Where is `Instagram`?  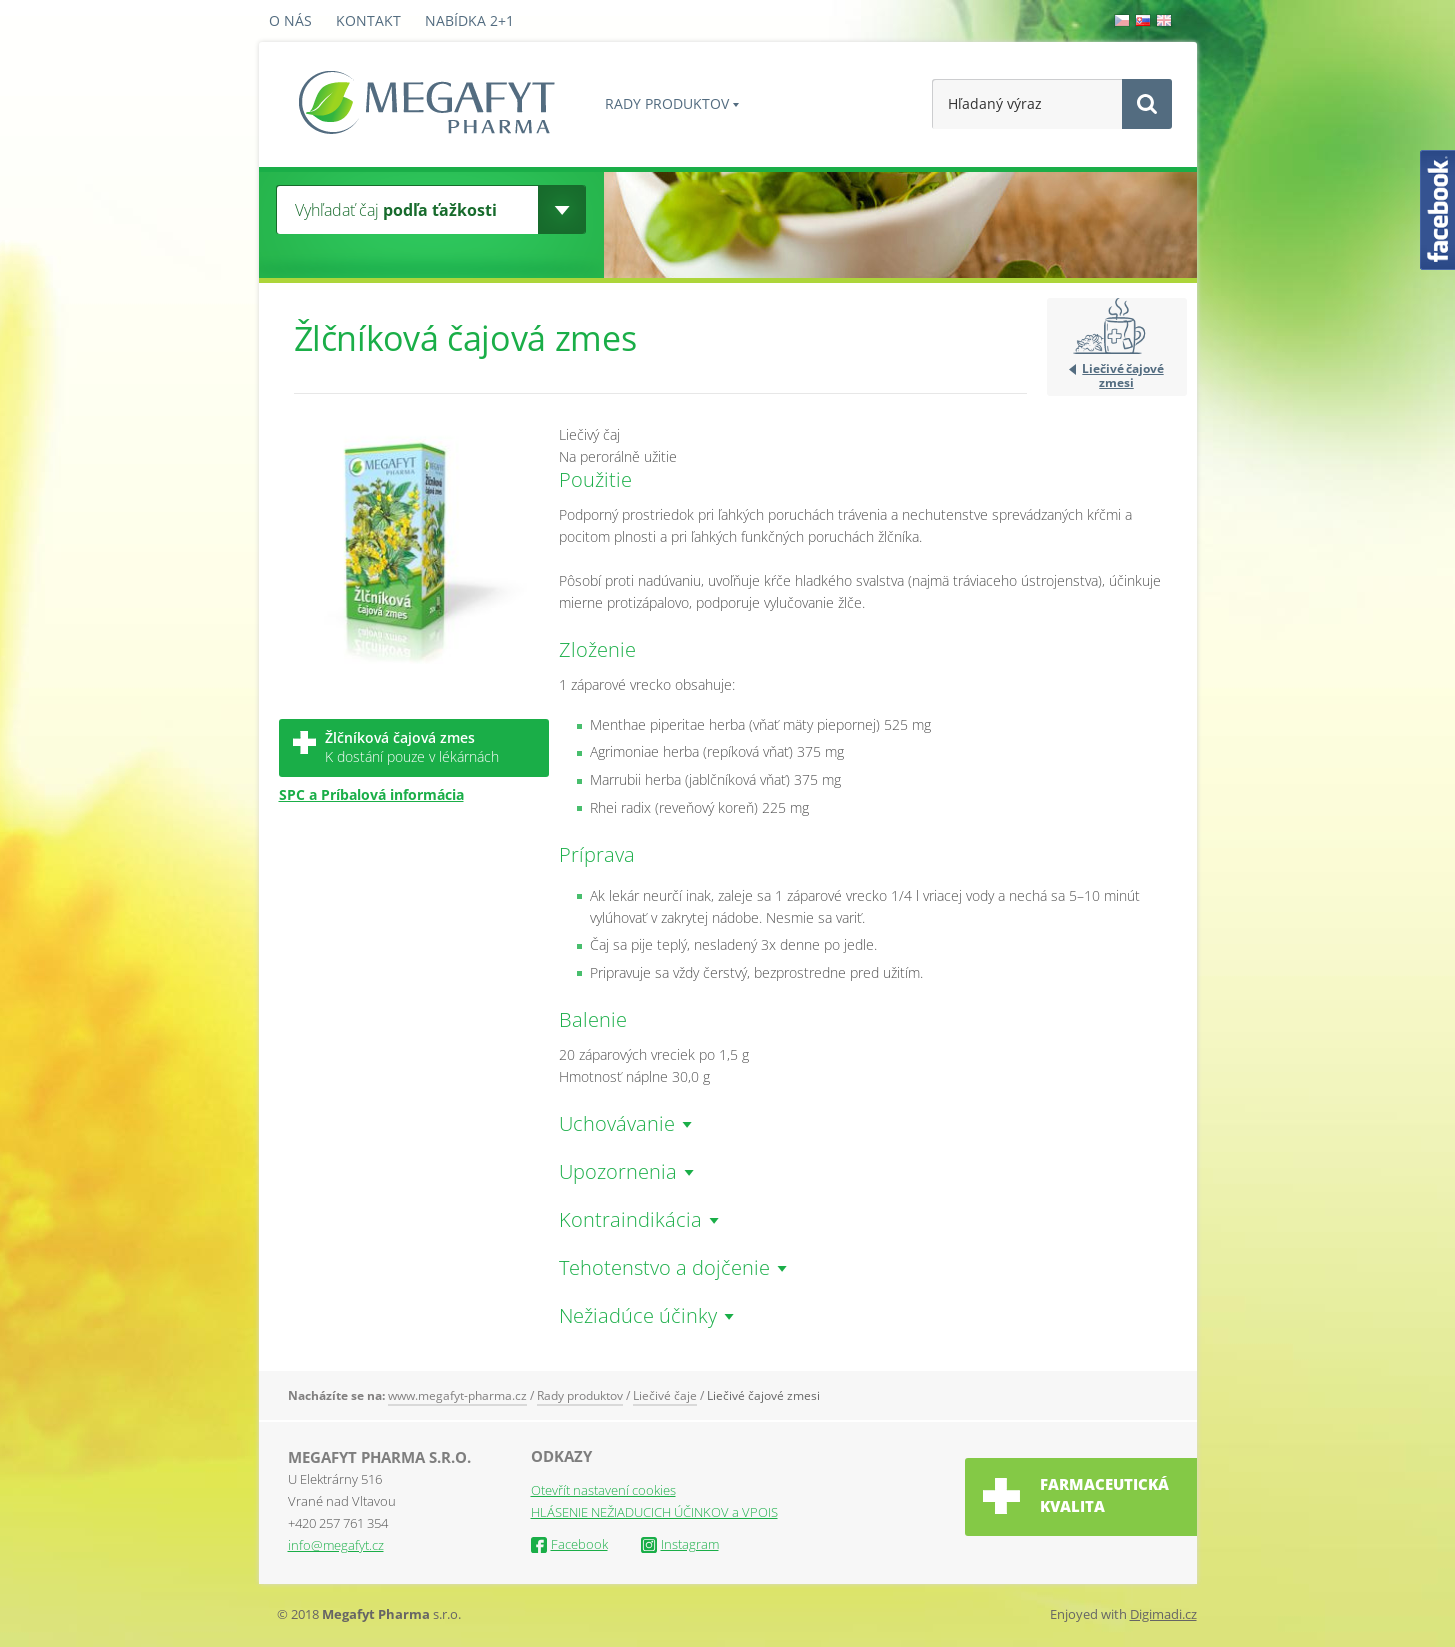
Instagram is located at coordinates (680, 1544).